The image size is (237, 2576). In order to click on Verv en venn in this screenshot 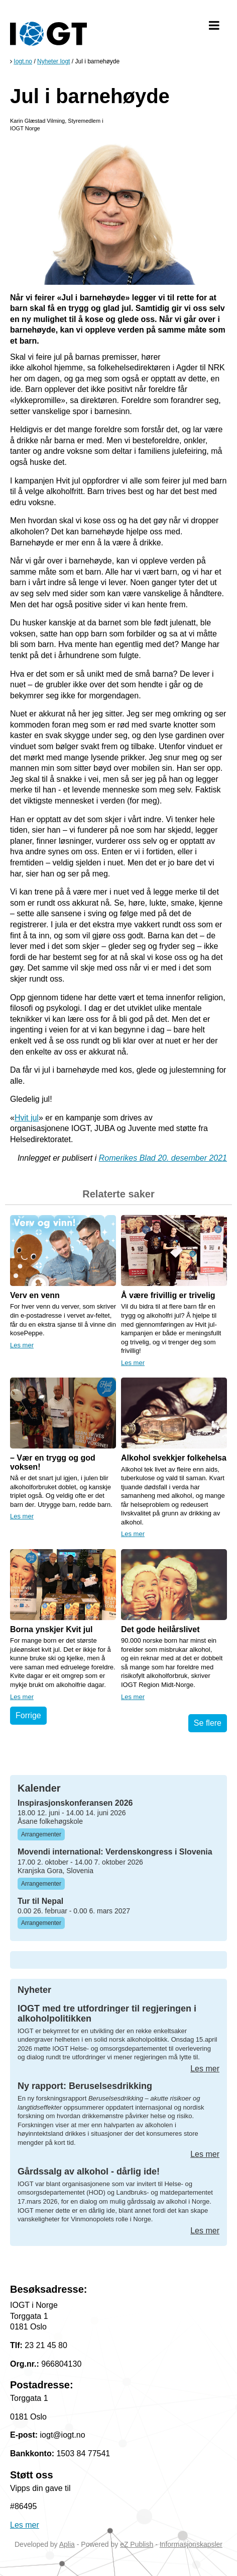, I will do `click(35, 1295)`.